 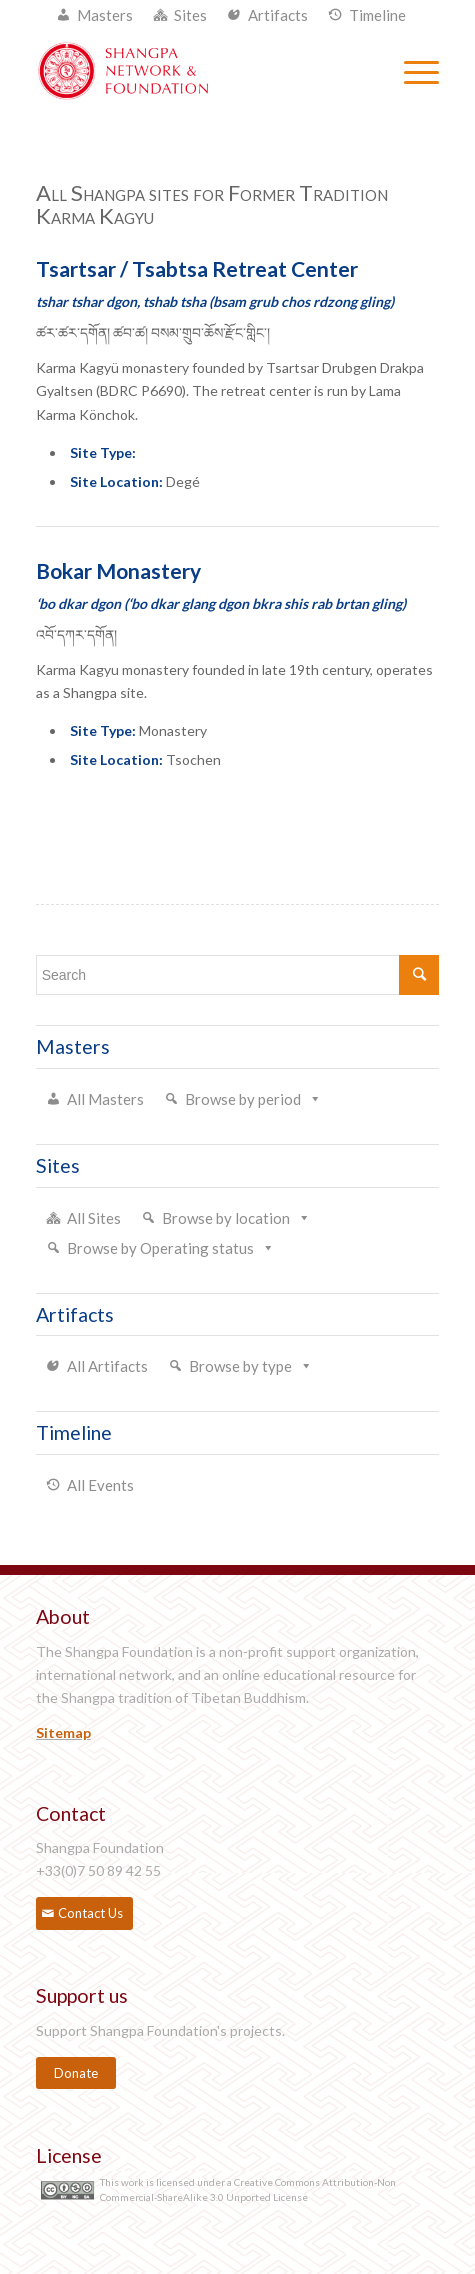 I want to click on All Masters, so click(x=105, y=1099).